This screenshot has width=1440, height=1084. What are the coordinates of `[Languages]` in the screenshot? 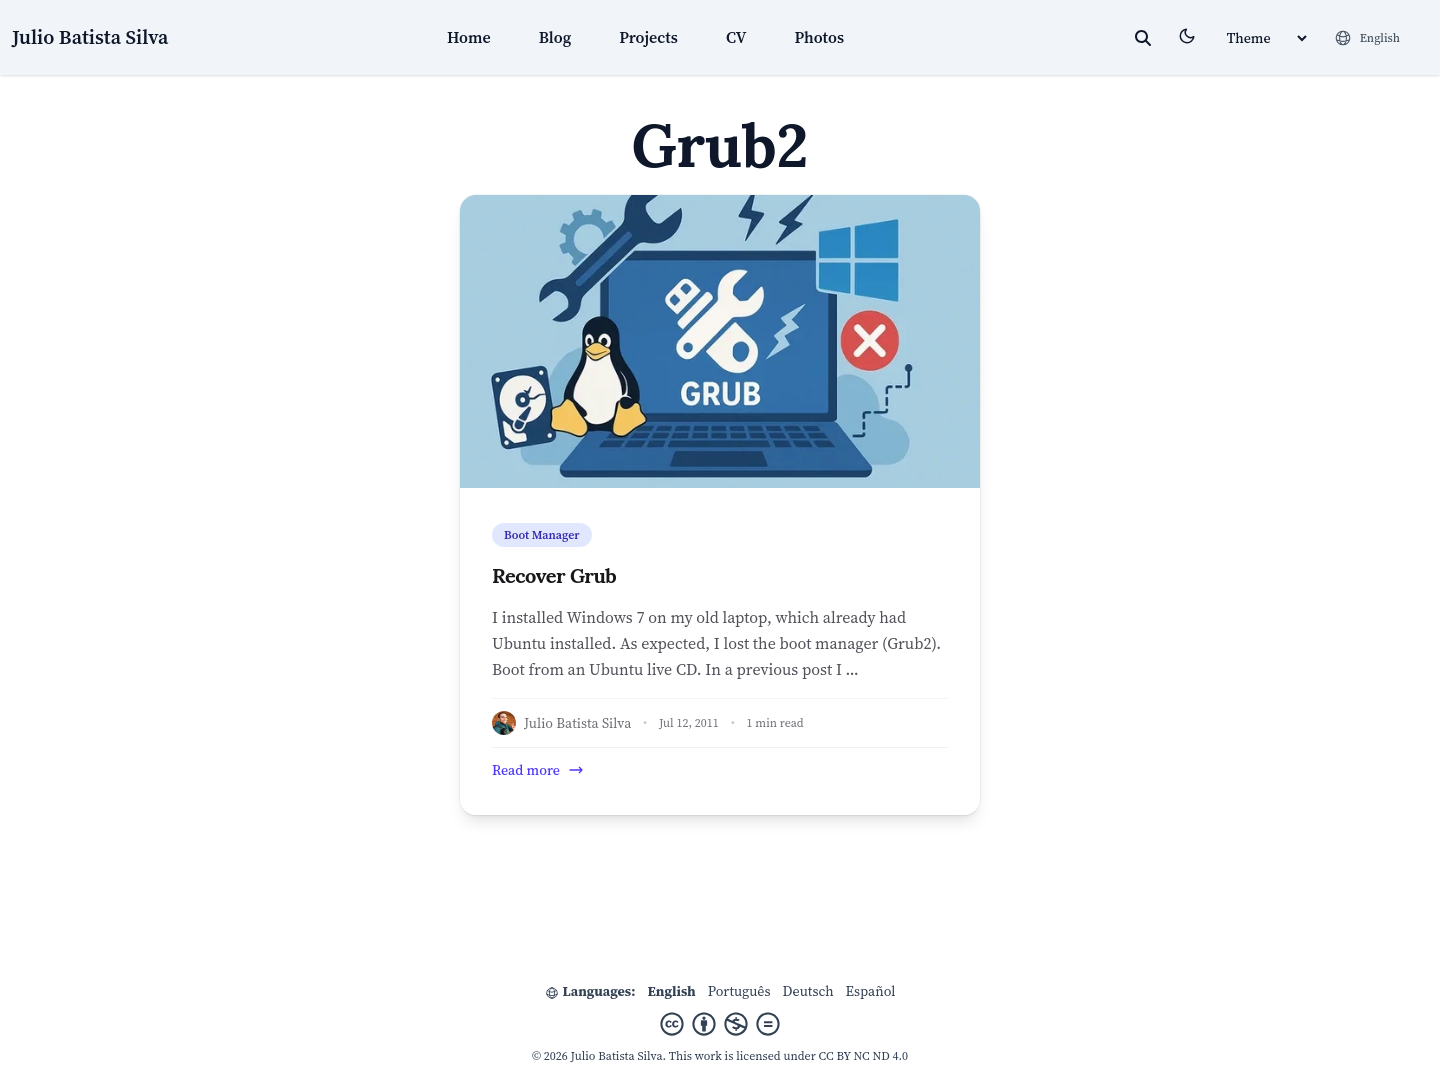 It's located at (1367, 38).